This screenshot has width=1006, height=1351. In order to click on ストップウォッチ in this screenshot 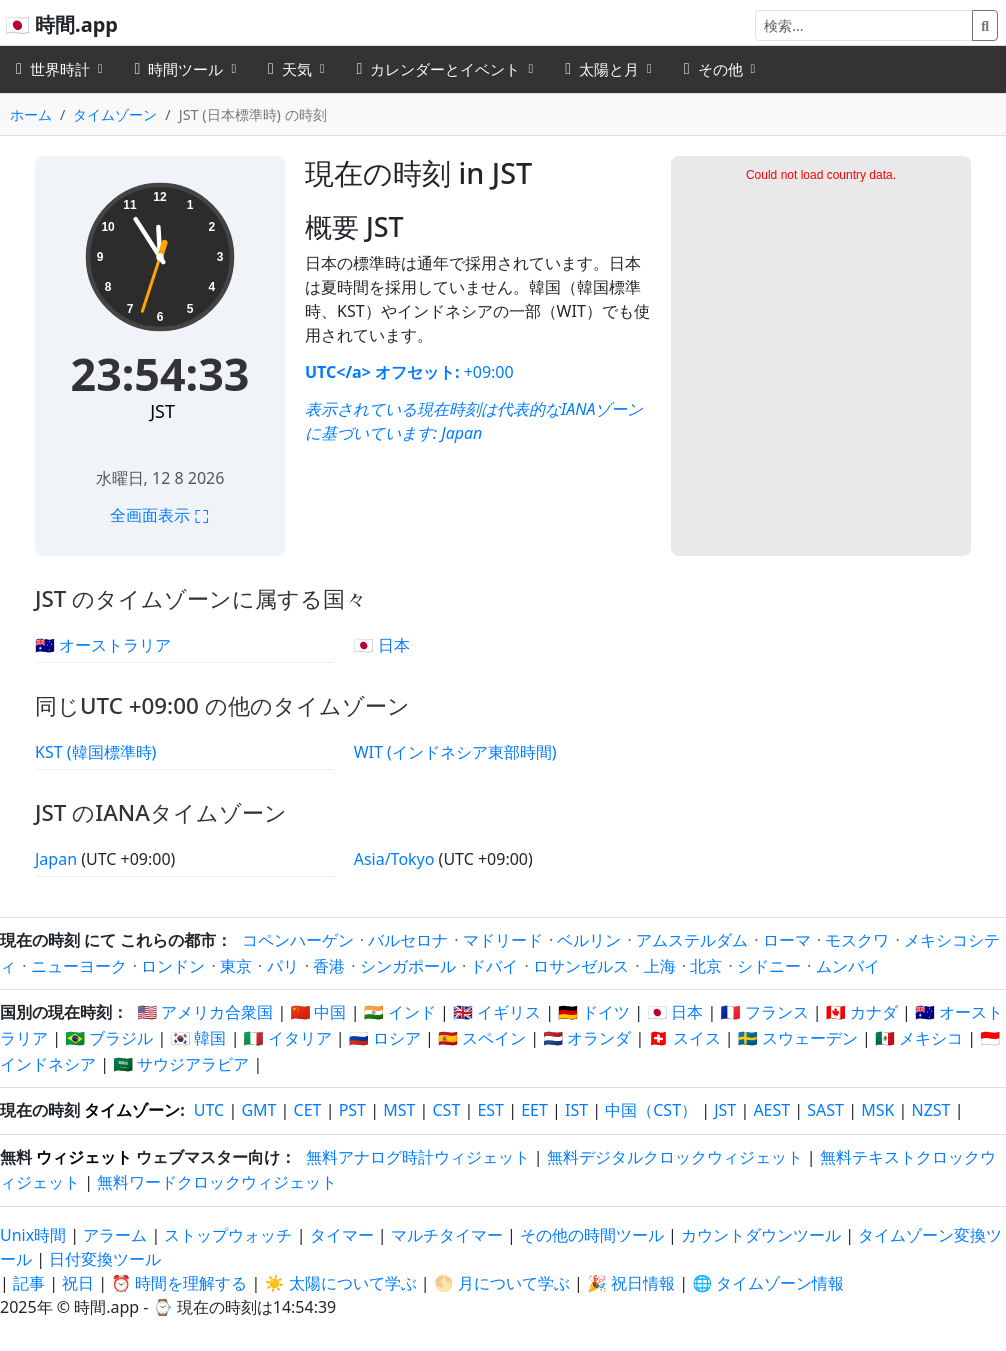, I will do `click(228, 1235)`.